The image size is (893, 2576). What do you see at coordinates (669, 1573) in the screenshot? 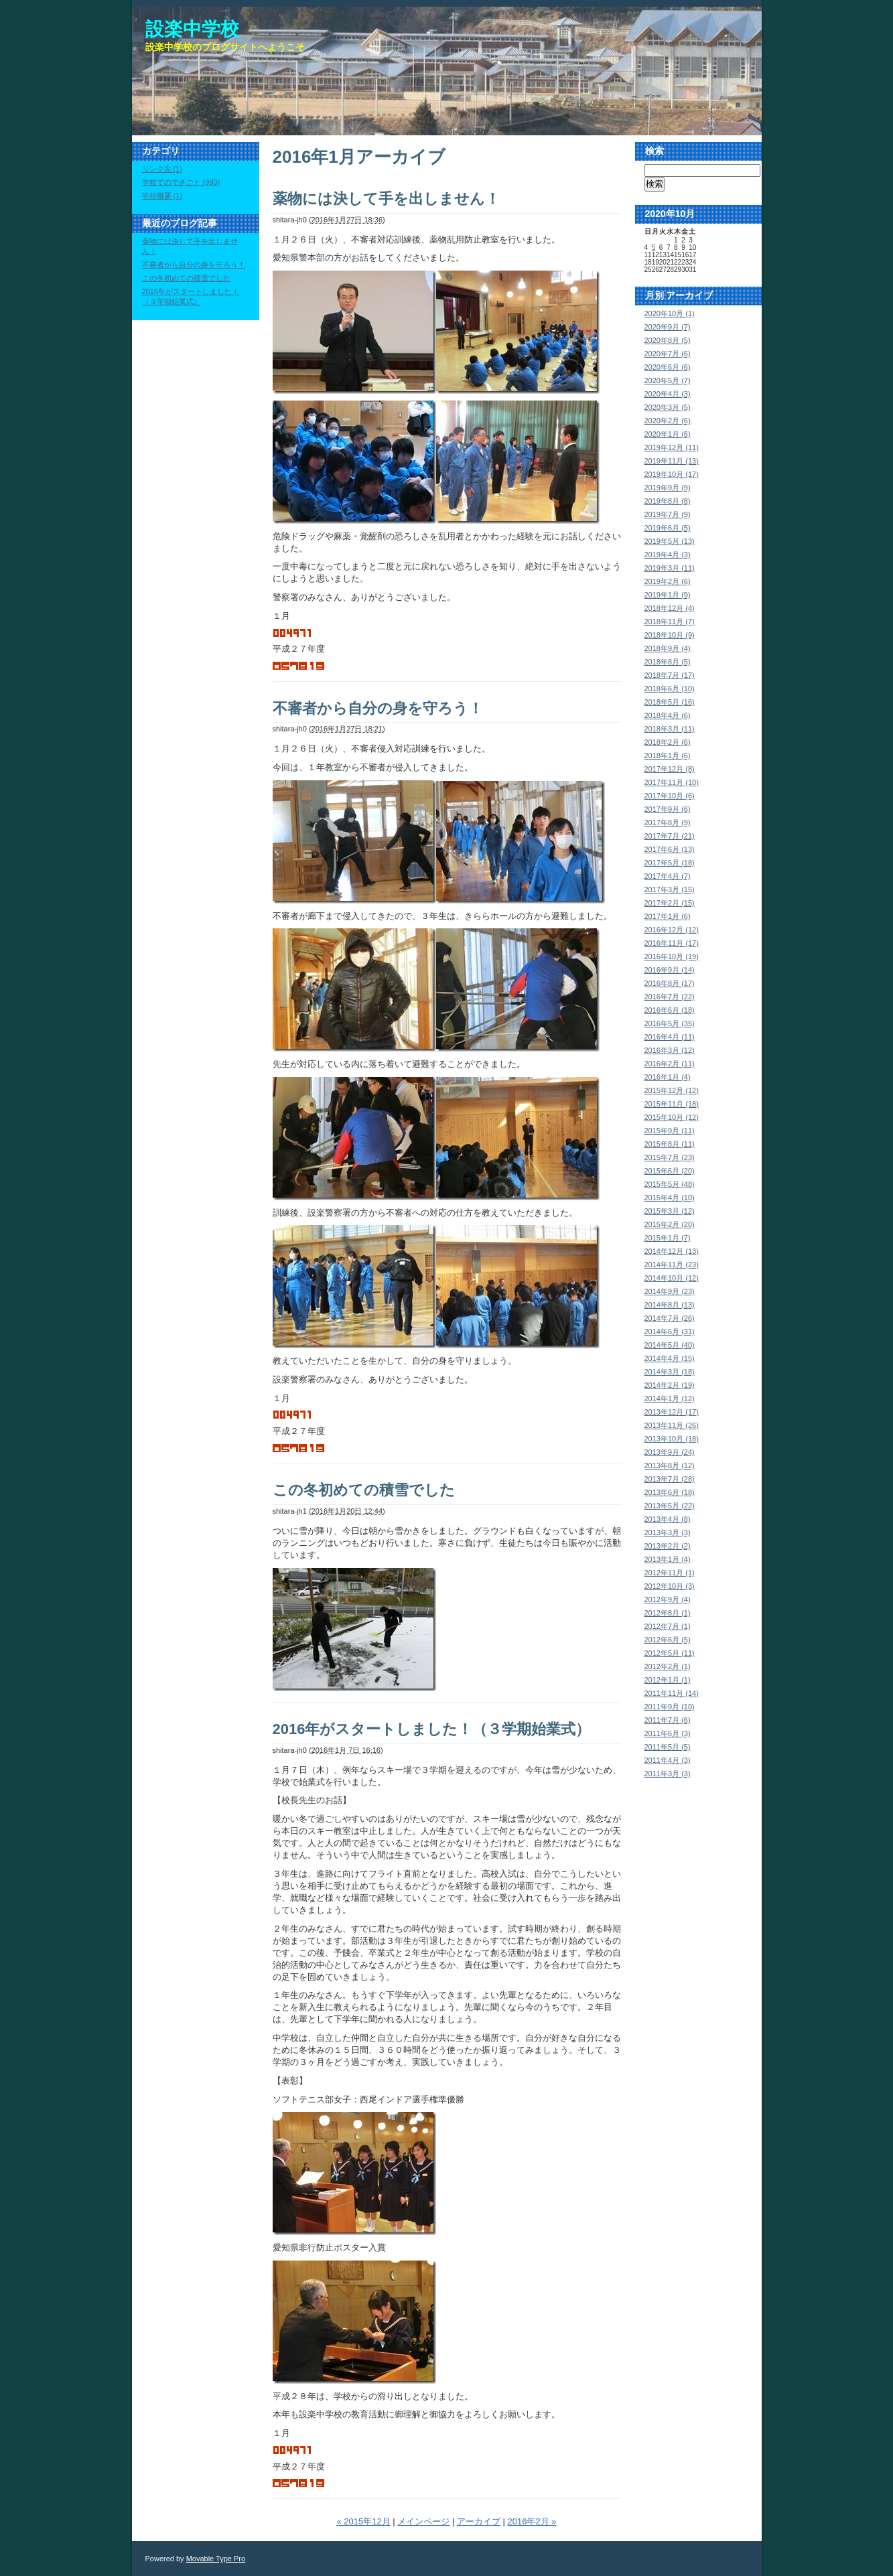
I see `2012年11月 (1)` at bounding box center [669, 1573].